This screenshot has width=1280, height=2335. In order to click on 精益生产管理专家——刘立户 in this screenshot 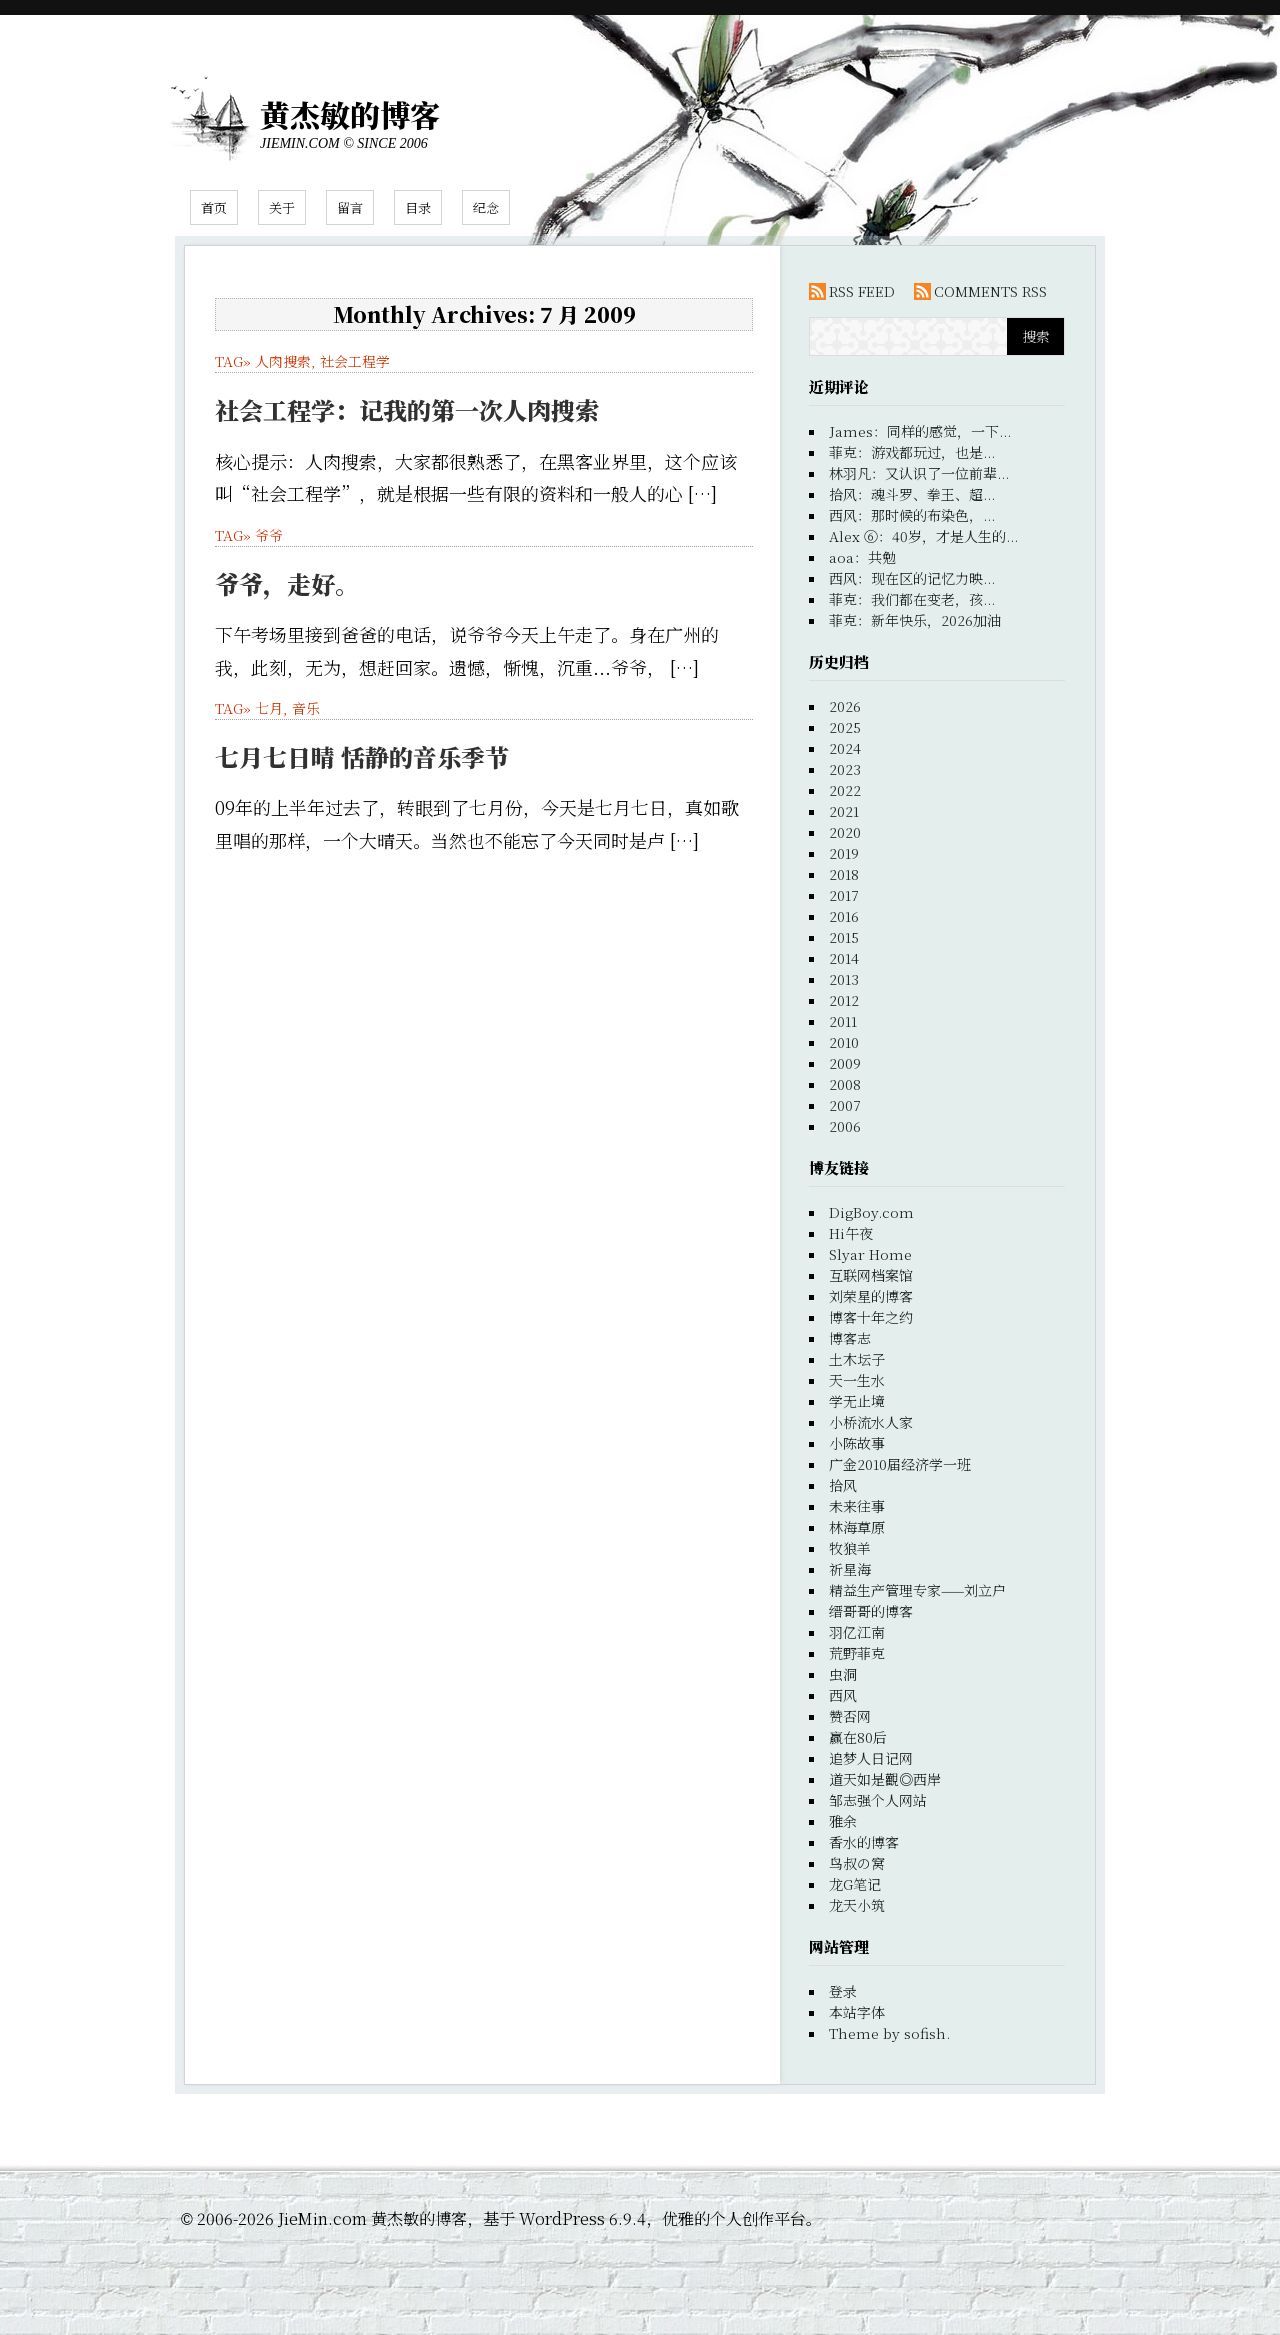, I will do `click(917, 1590)`.